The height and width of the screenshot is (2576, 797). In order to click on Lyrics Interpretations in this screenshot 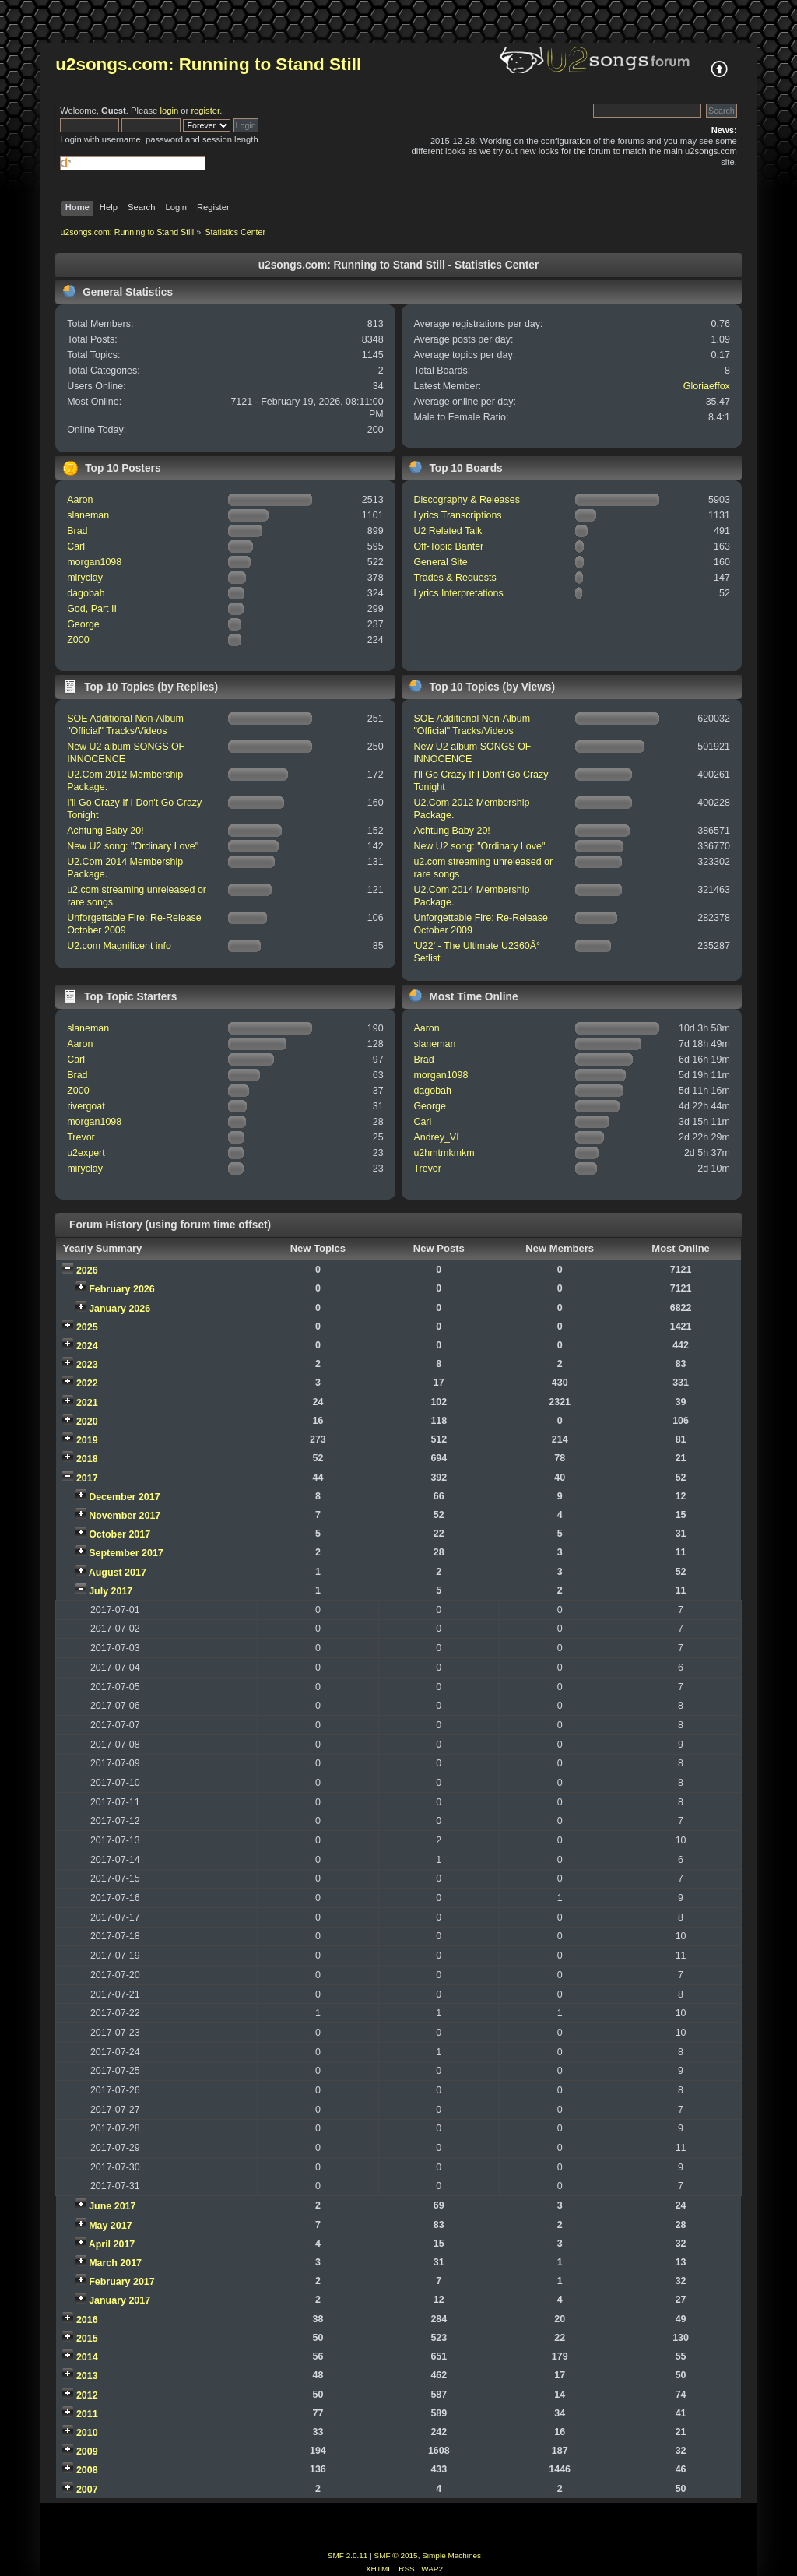, I will do `click(458, 593)`.